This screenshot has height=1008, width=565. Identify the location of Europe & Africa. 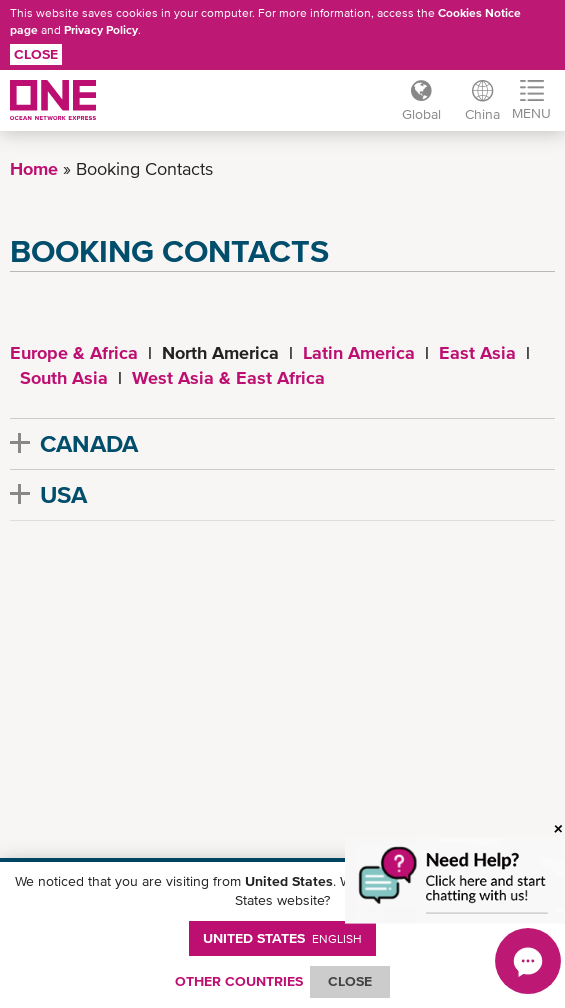
(74, 352).